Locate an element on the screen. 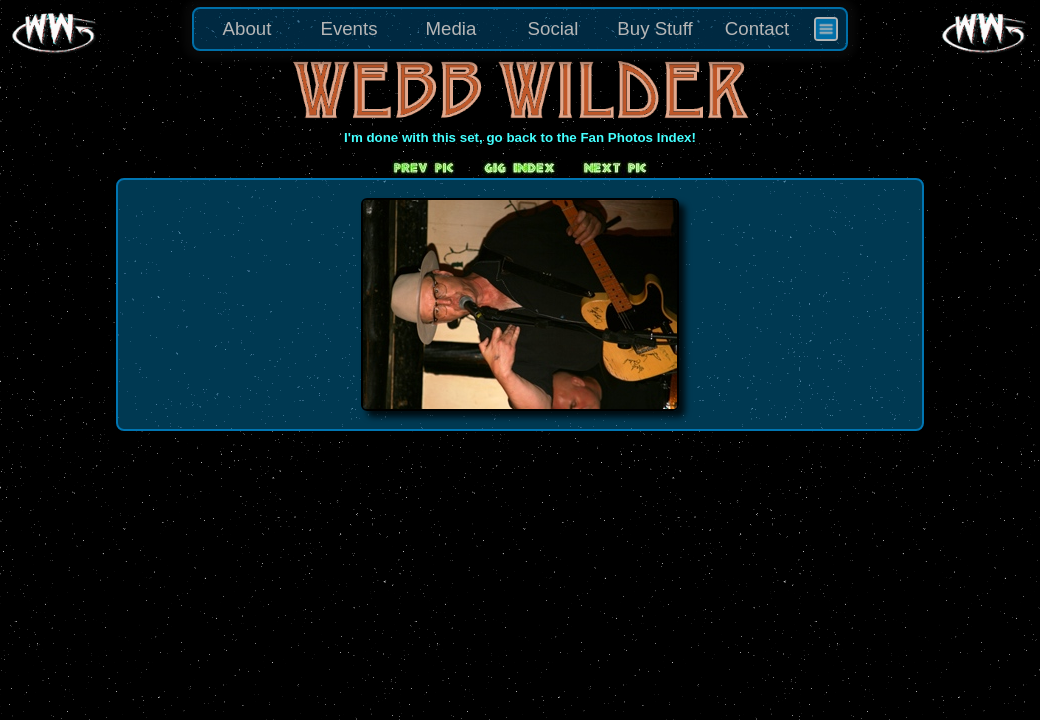 The image size is (1040, 720). I'm done with this set, go back to the Fan Photos Index! is located at coordinates (520, 137).